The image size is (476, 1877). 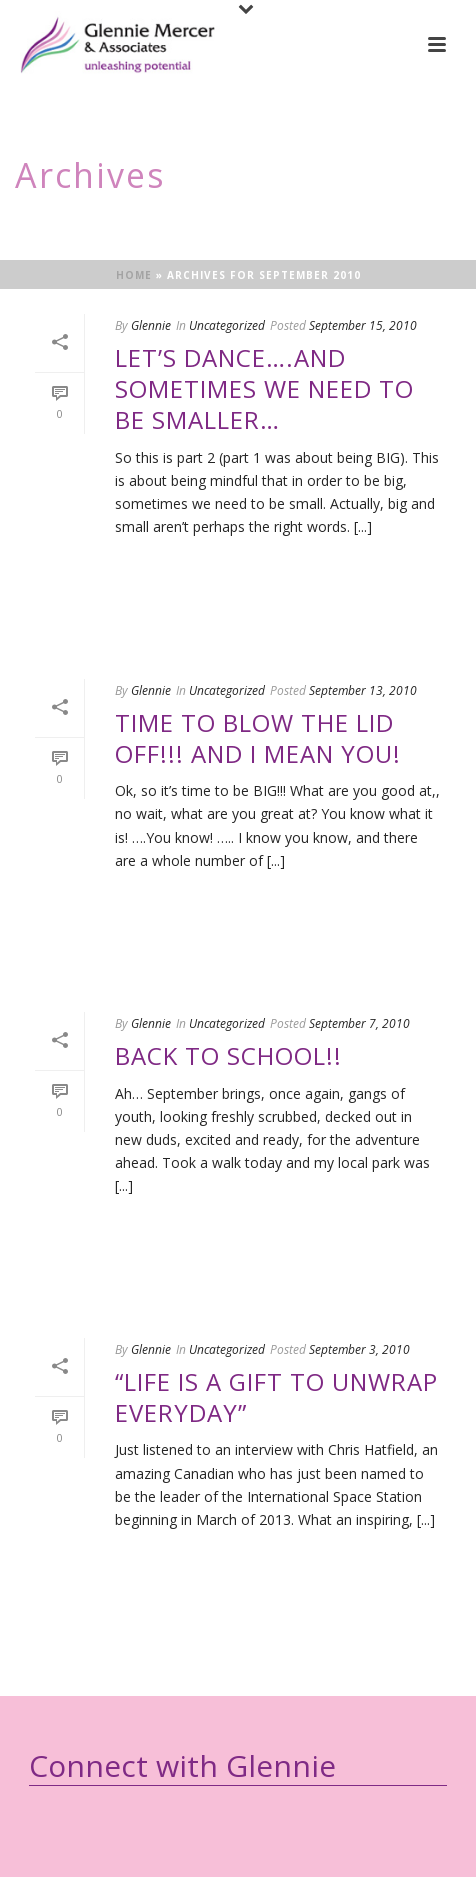 What do you see at coordinates (228, 1055) in the screenshot?
I see `Back to School!!` at bounding box center [228, 1055].